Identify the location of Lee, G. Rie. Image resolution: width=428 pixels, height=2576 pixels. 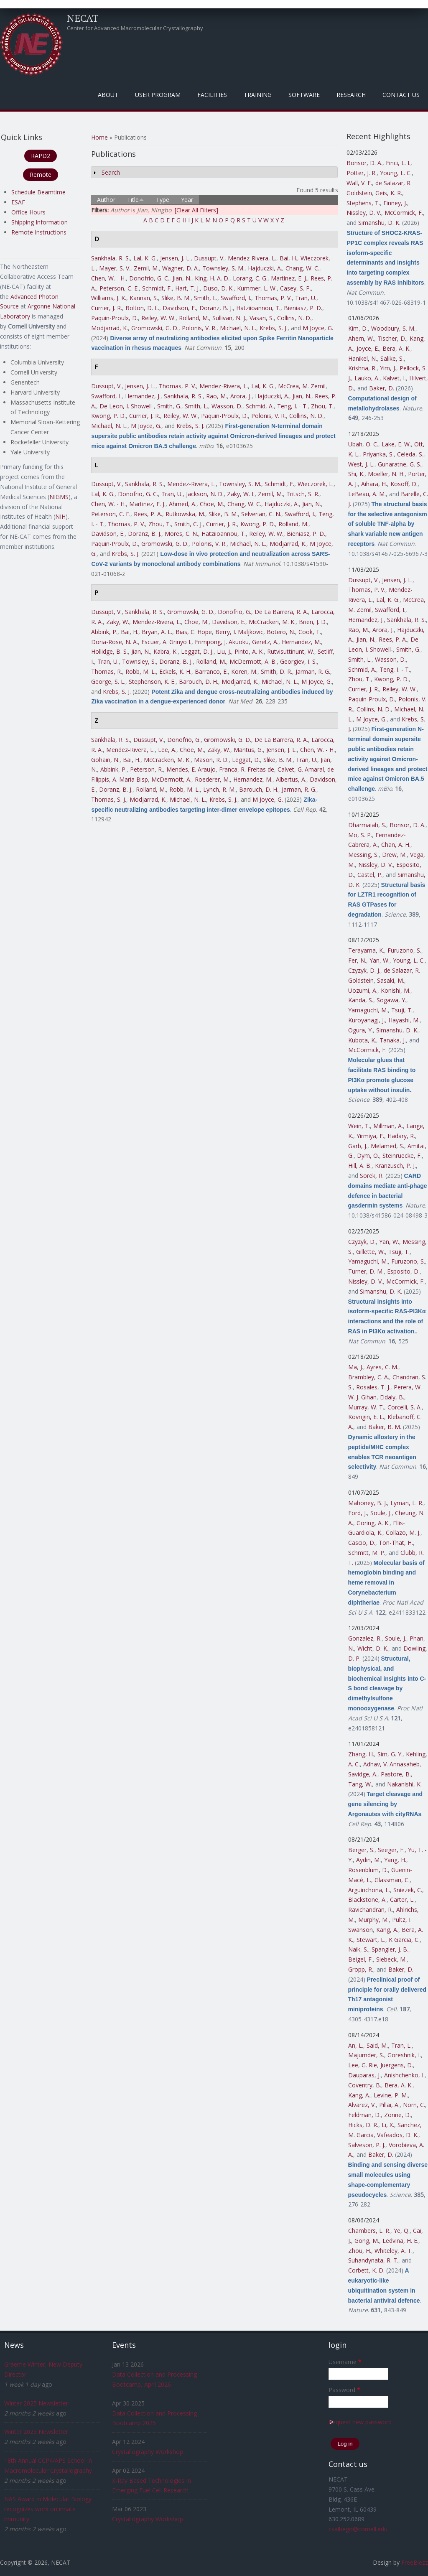
(362, 2065).